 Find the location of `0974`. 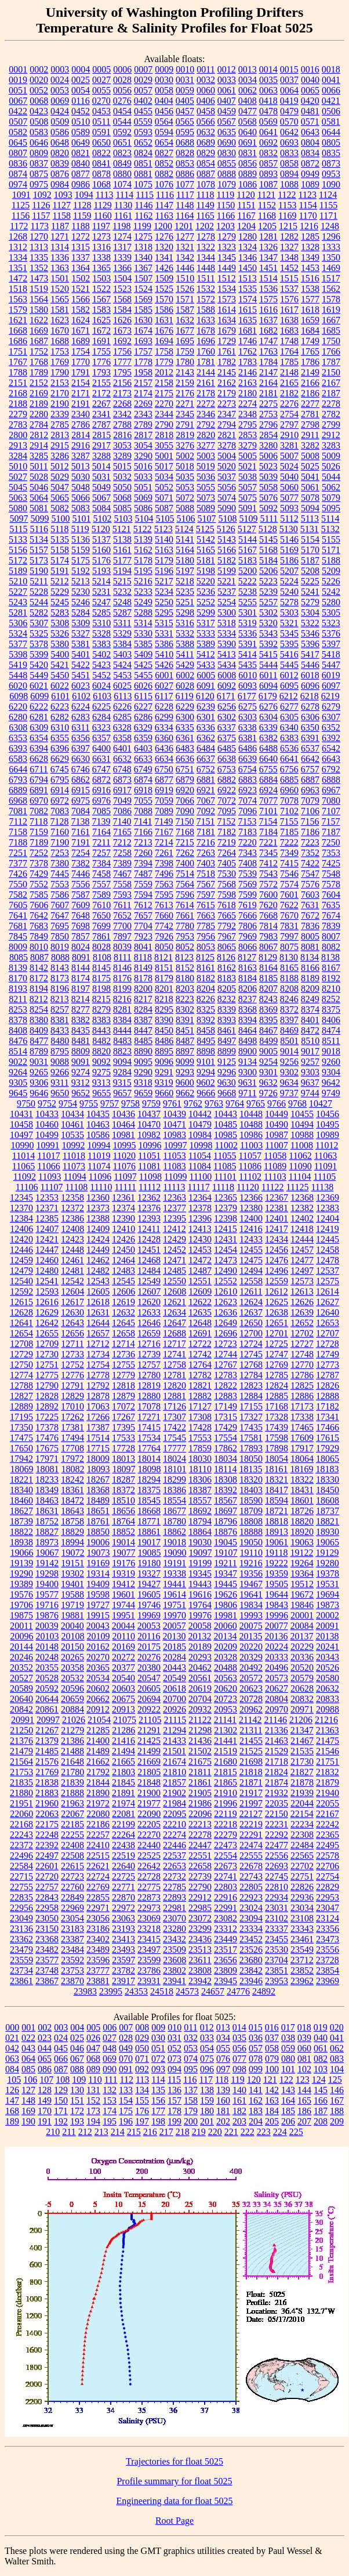

0974 is located at coordinates (18, 184).